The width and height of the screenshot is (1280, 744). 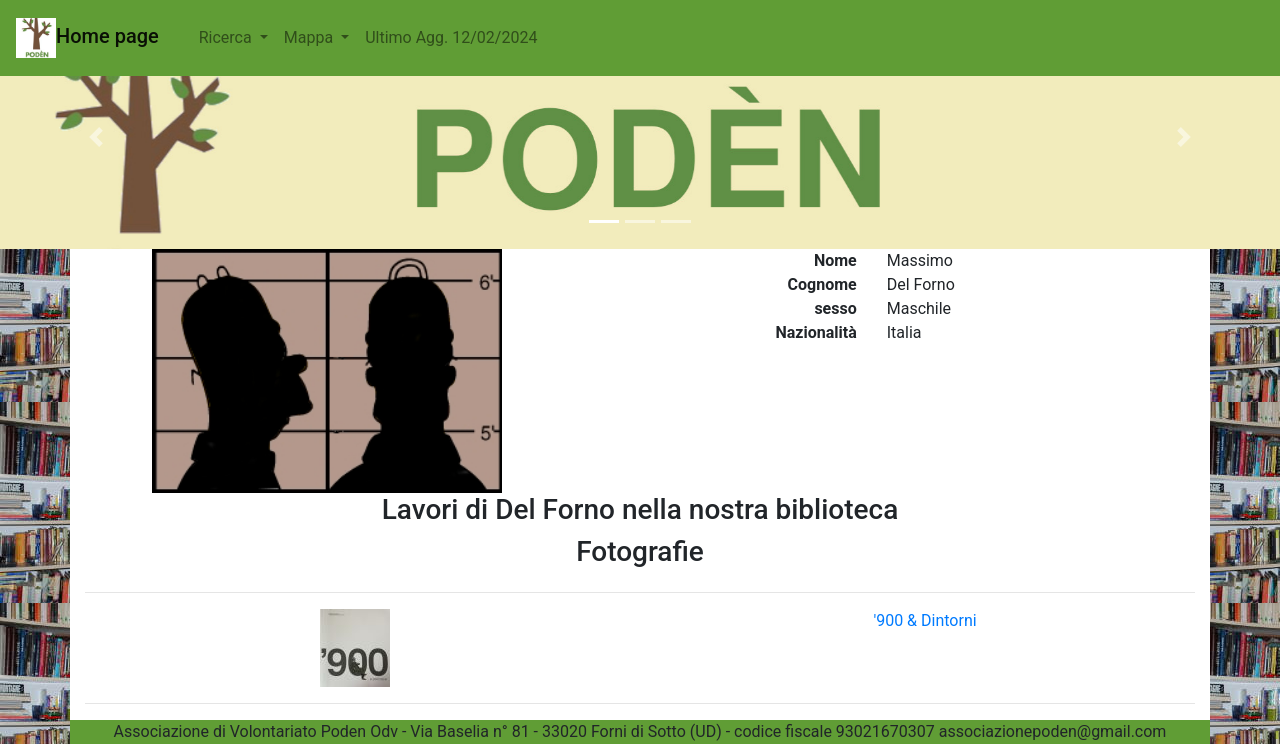 I want to click on '900 & Dintorni, so click(x=924, y=620).